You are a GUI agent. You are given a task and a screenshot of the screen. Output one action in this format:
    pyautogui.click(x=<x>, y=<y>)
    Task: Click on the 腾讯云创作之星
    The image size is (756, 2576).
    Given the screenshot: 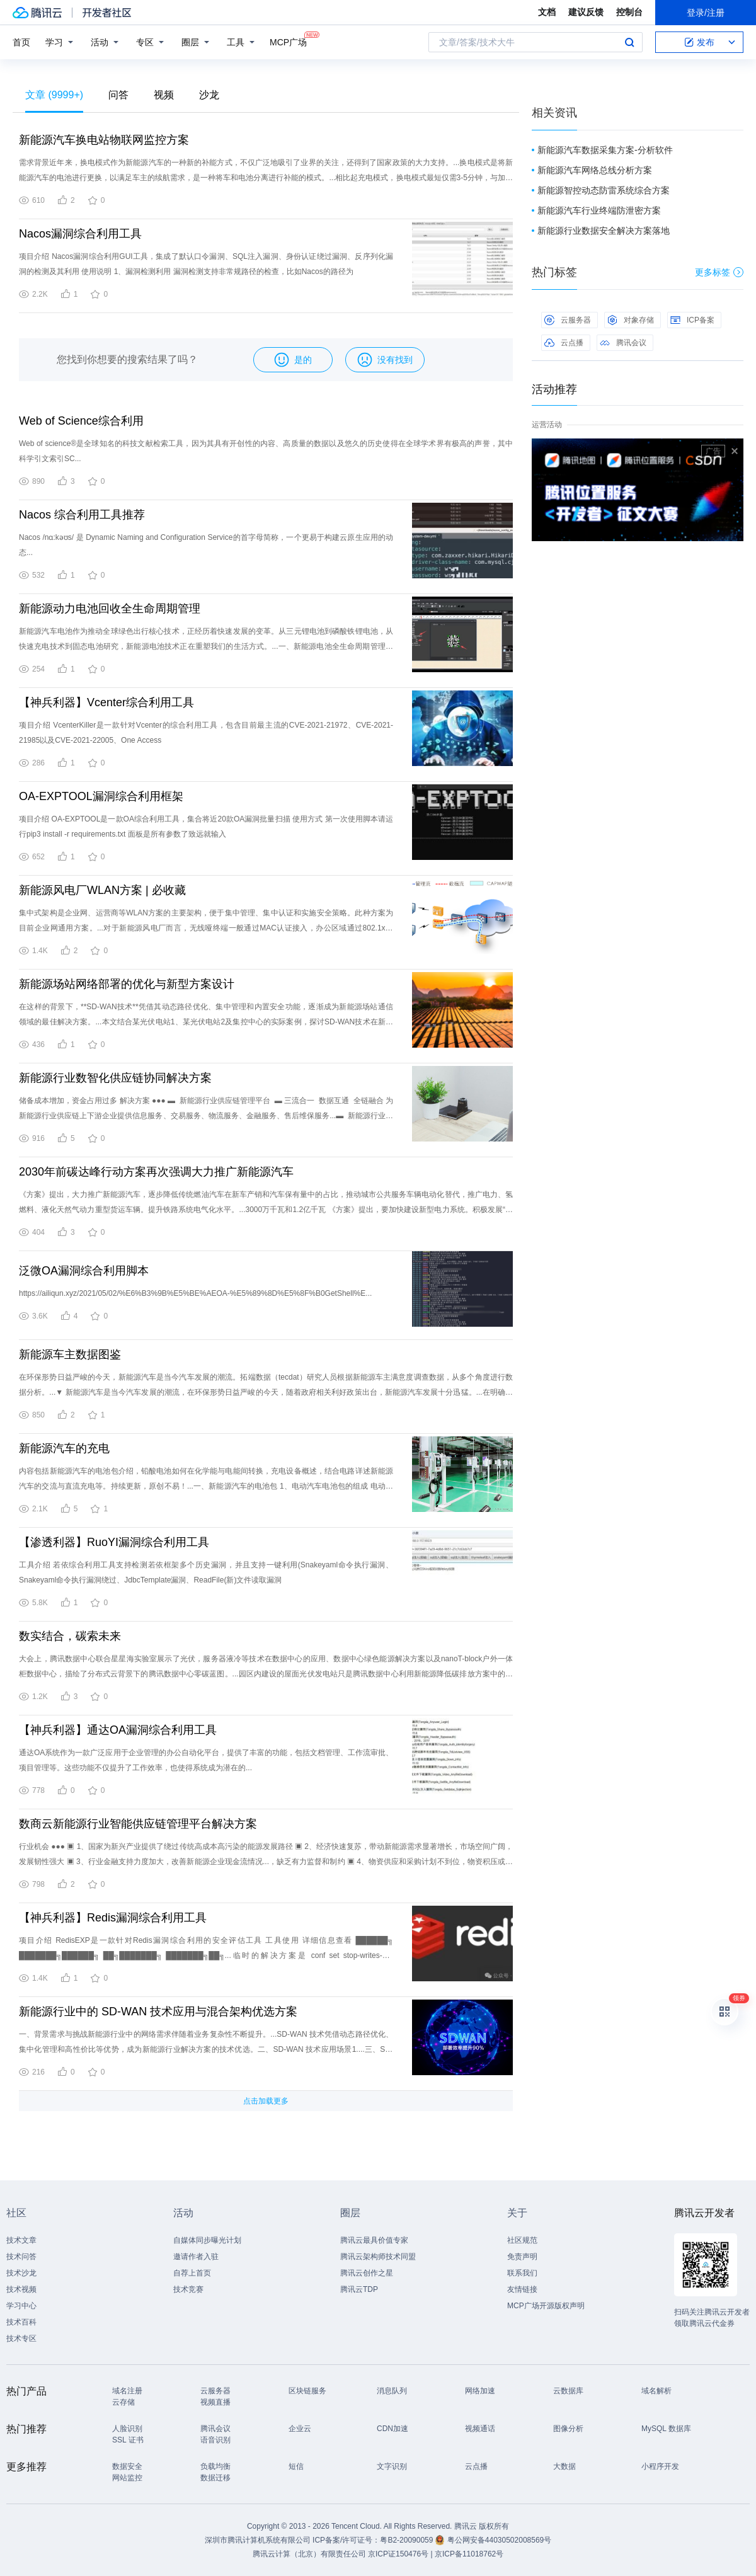 What is the action you would take?
    pyautogui.click(x=366, y=2273)
    